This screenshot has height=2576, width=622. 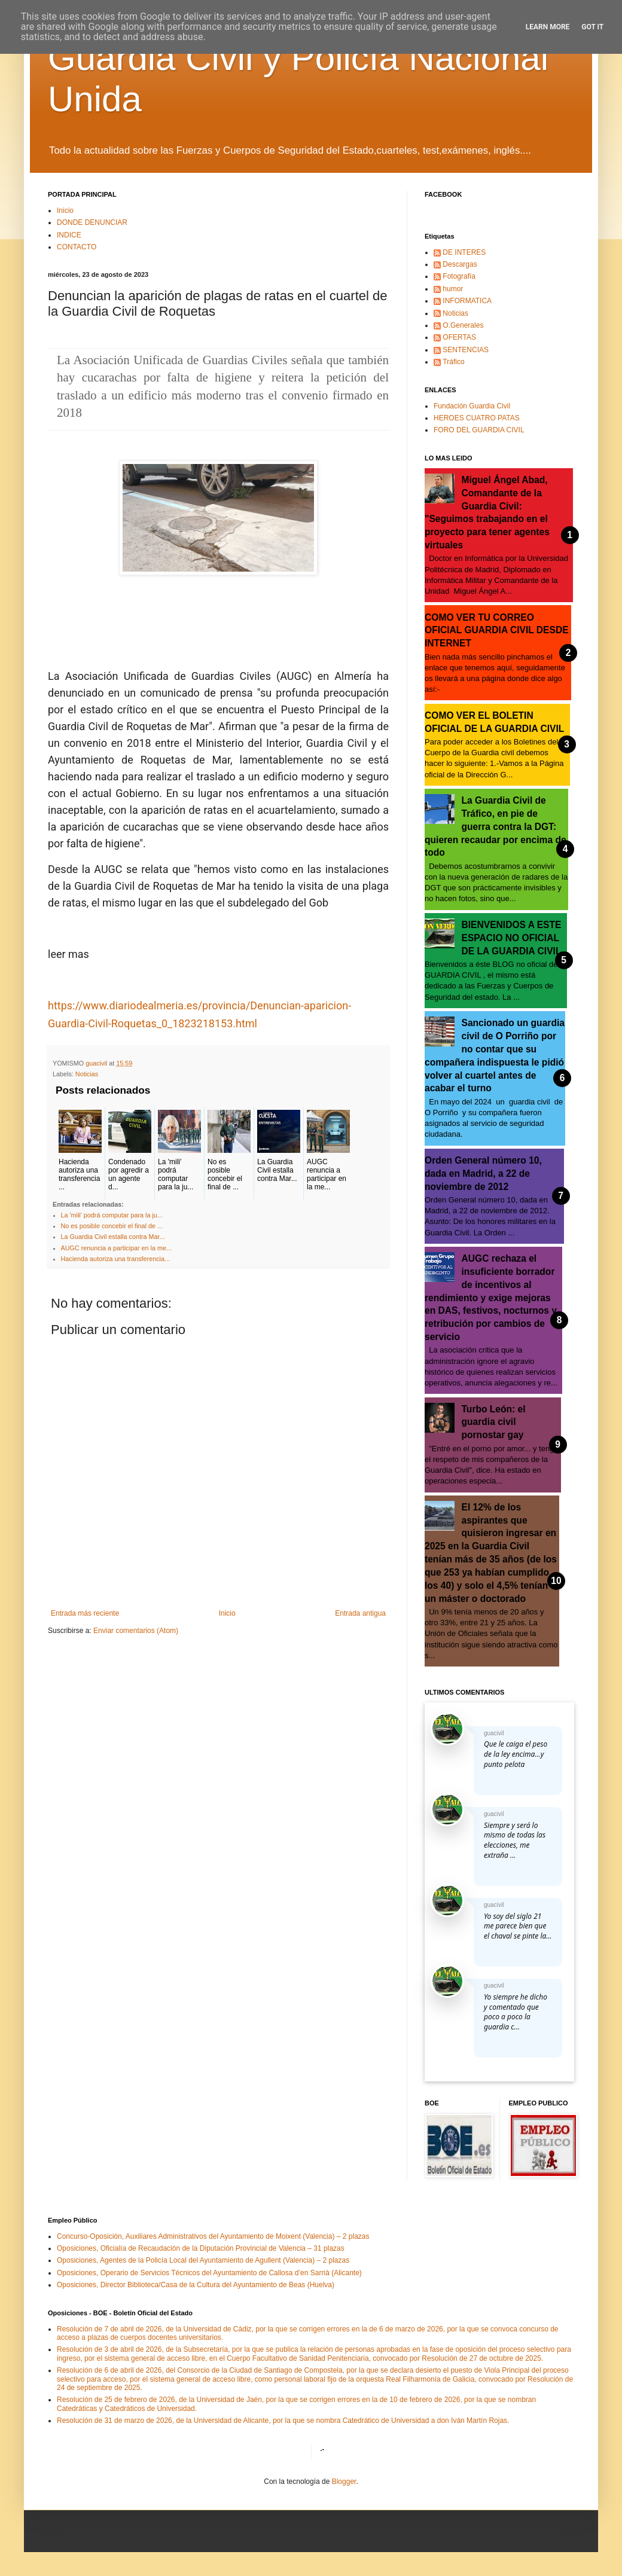 I want to click on INFORMATICA, so click(x=467, y=301).